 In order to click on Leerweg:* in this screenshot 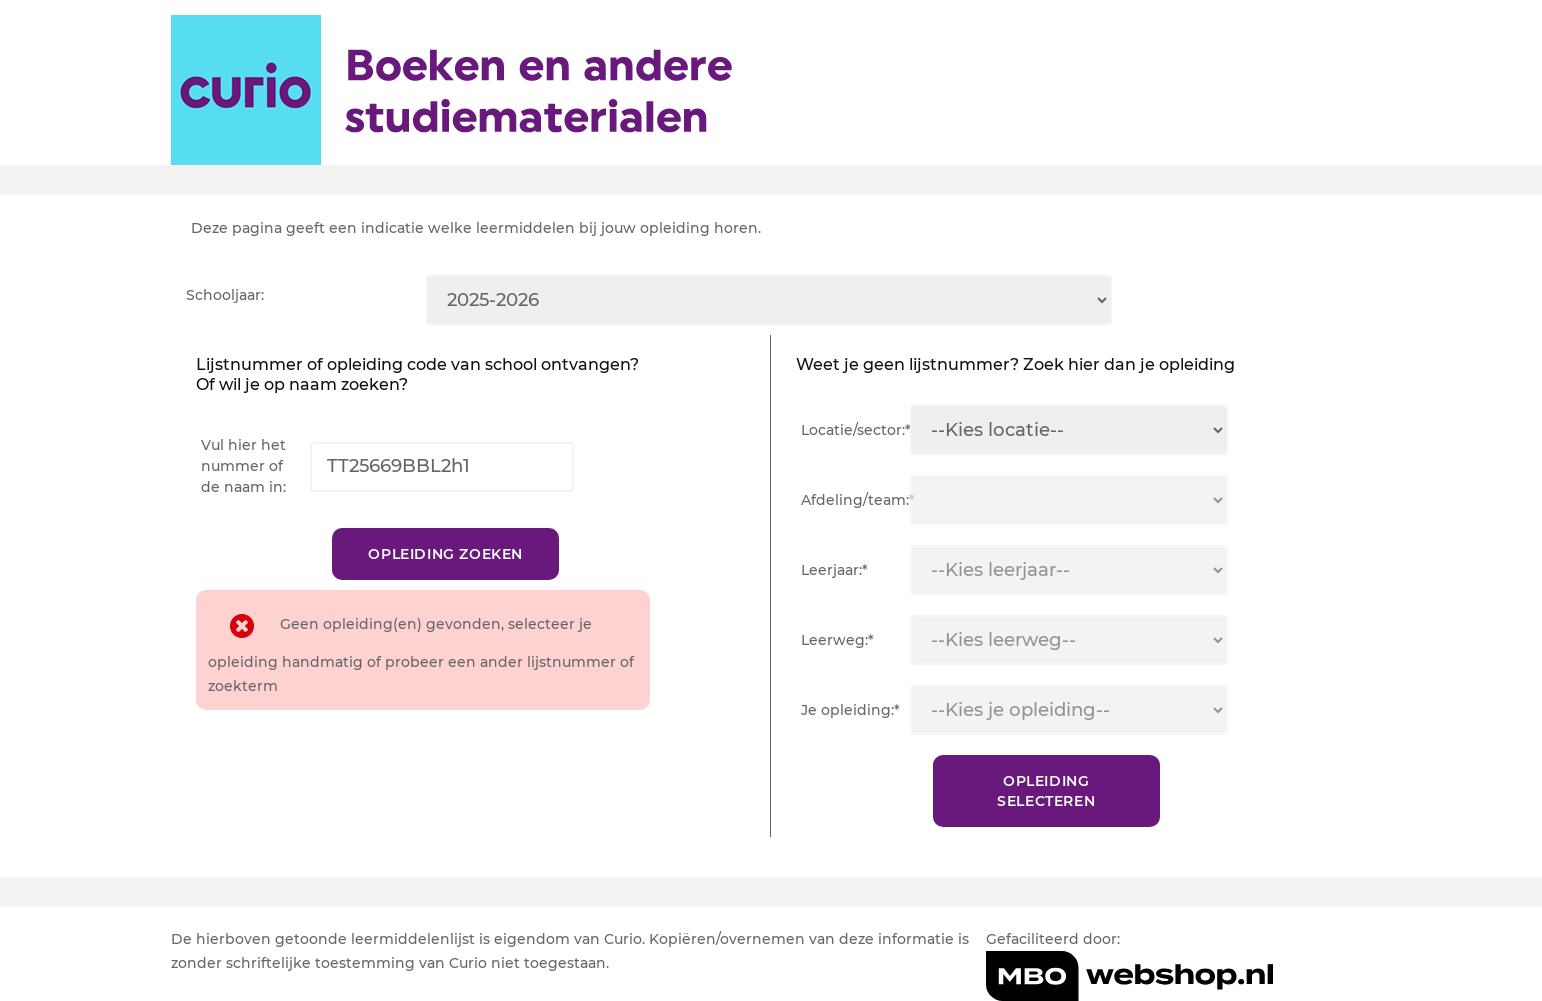, I will do `click(837, 640)`.